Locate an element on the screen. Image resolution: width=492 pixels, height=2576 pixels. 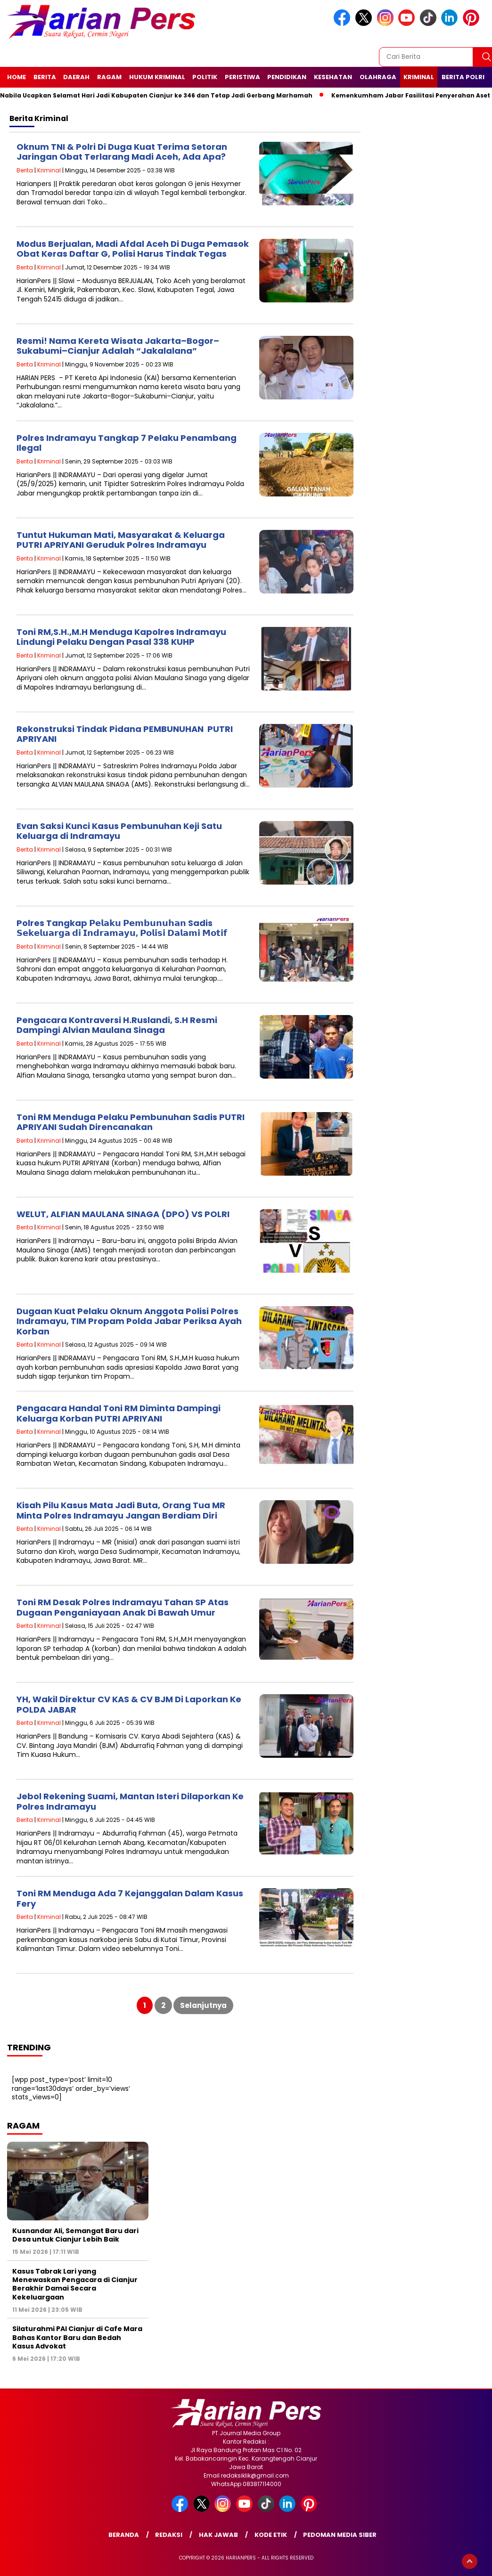
Selanjutnya is located at coordinates (203, 2005).